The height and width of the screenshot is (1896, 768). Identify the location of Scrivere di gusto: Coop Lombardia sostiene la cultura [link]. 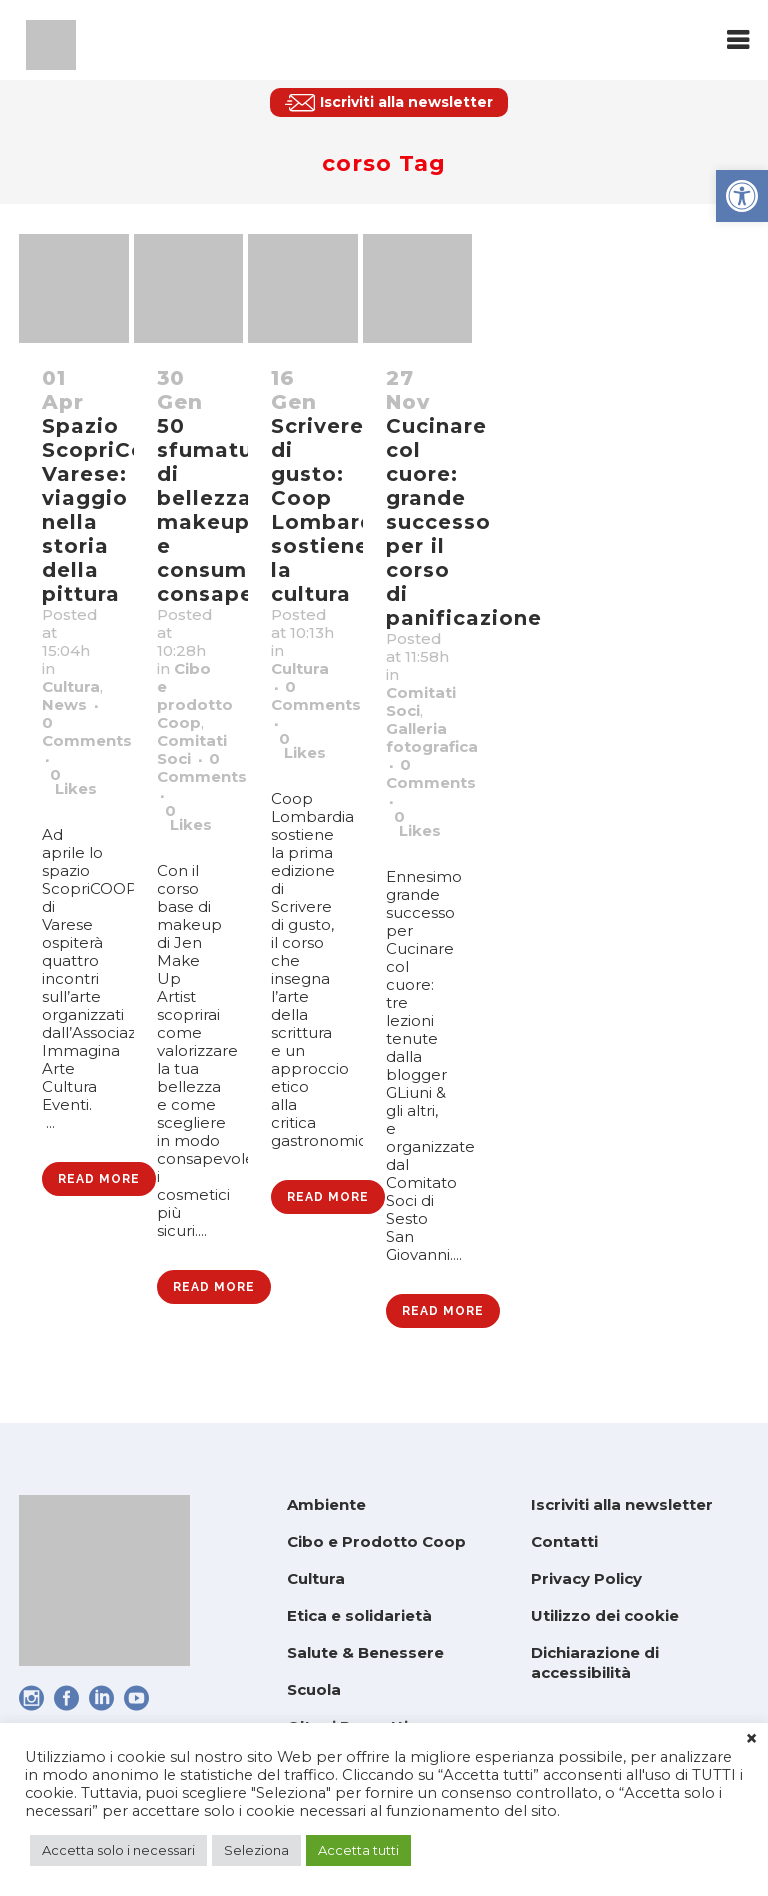
(333, 510).